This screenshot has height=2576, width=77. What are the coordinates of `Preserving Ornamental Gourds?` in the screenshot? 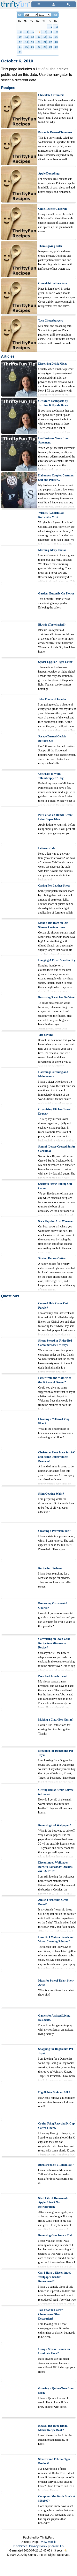 It's located at (52, 1605).